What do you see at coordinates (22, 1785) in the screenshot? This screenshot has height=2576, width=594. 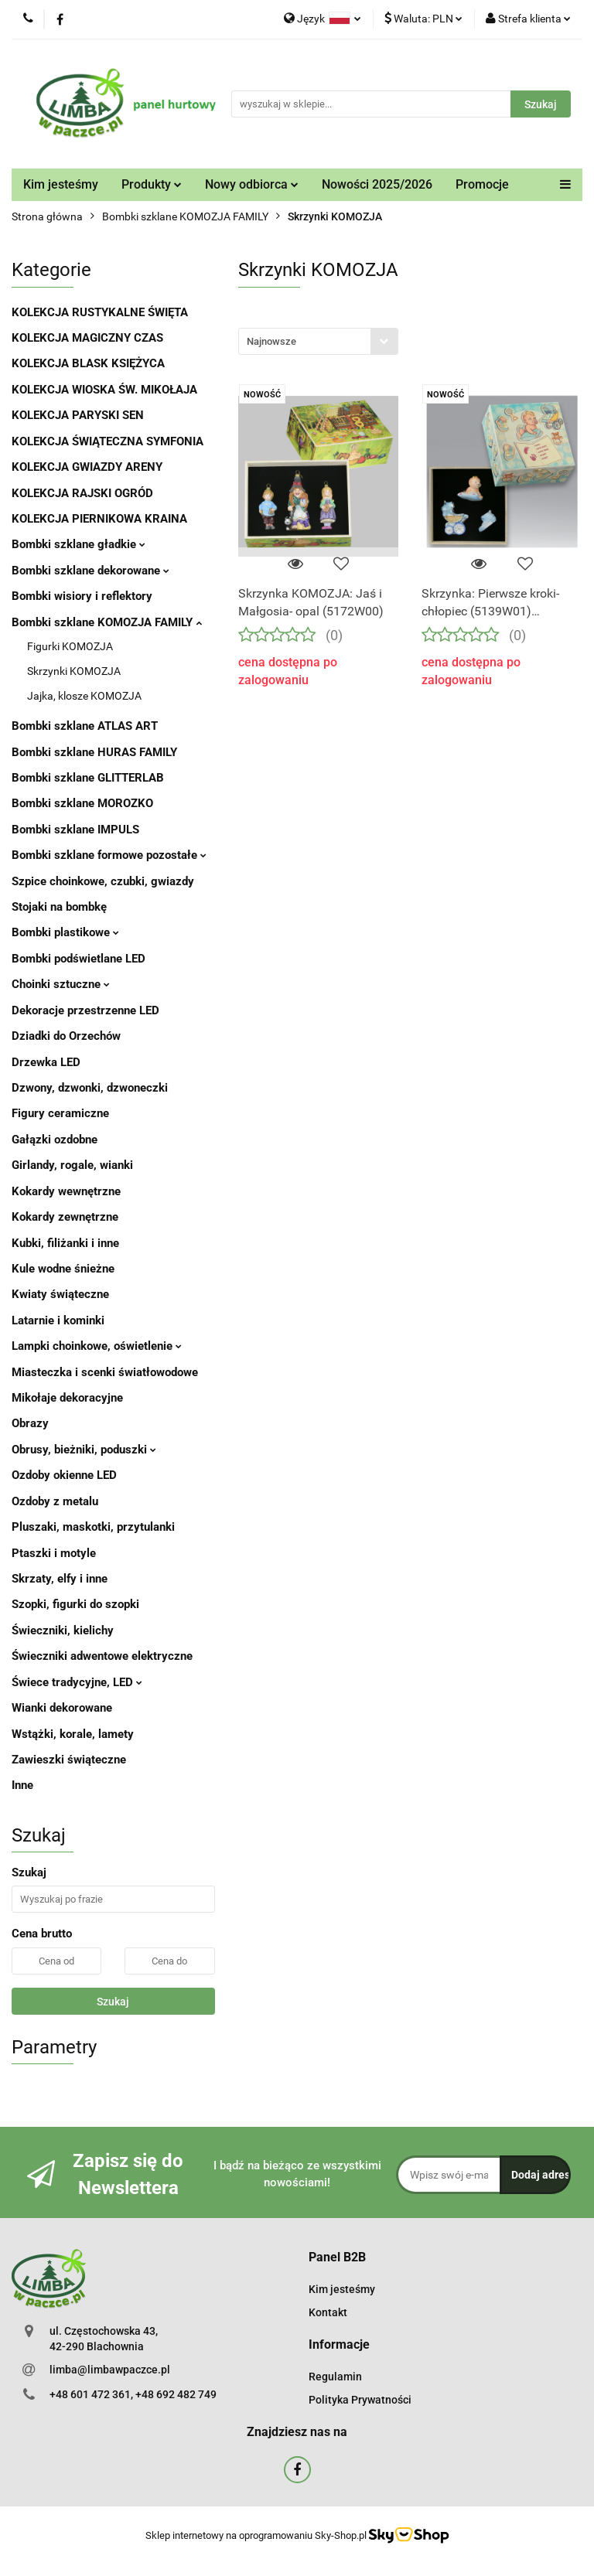 I see `Inne` at bounding box center [22, 1785].